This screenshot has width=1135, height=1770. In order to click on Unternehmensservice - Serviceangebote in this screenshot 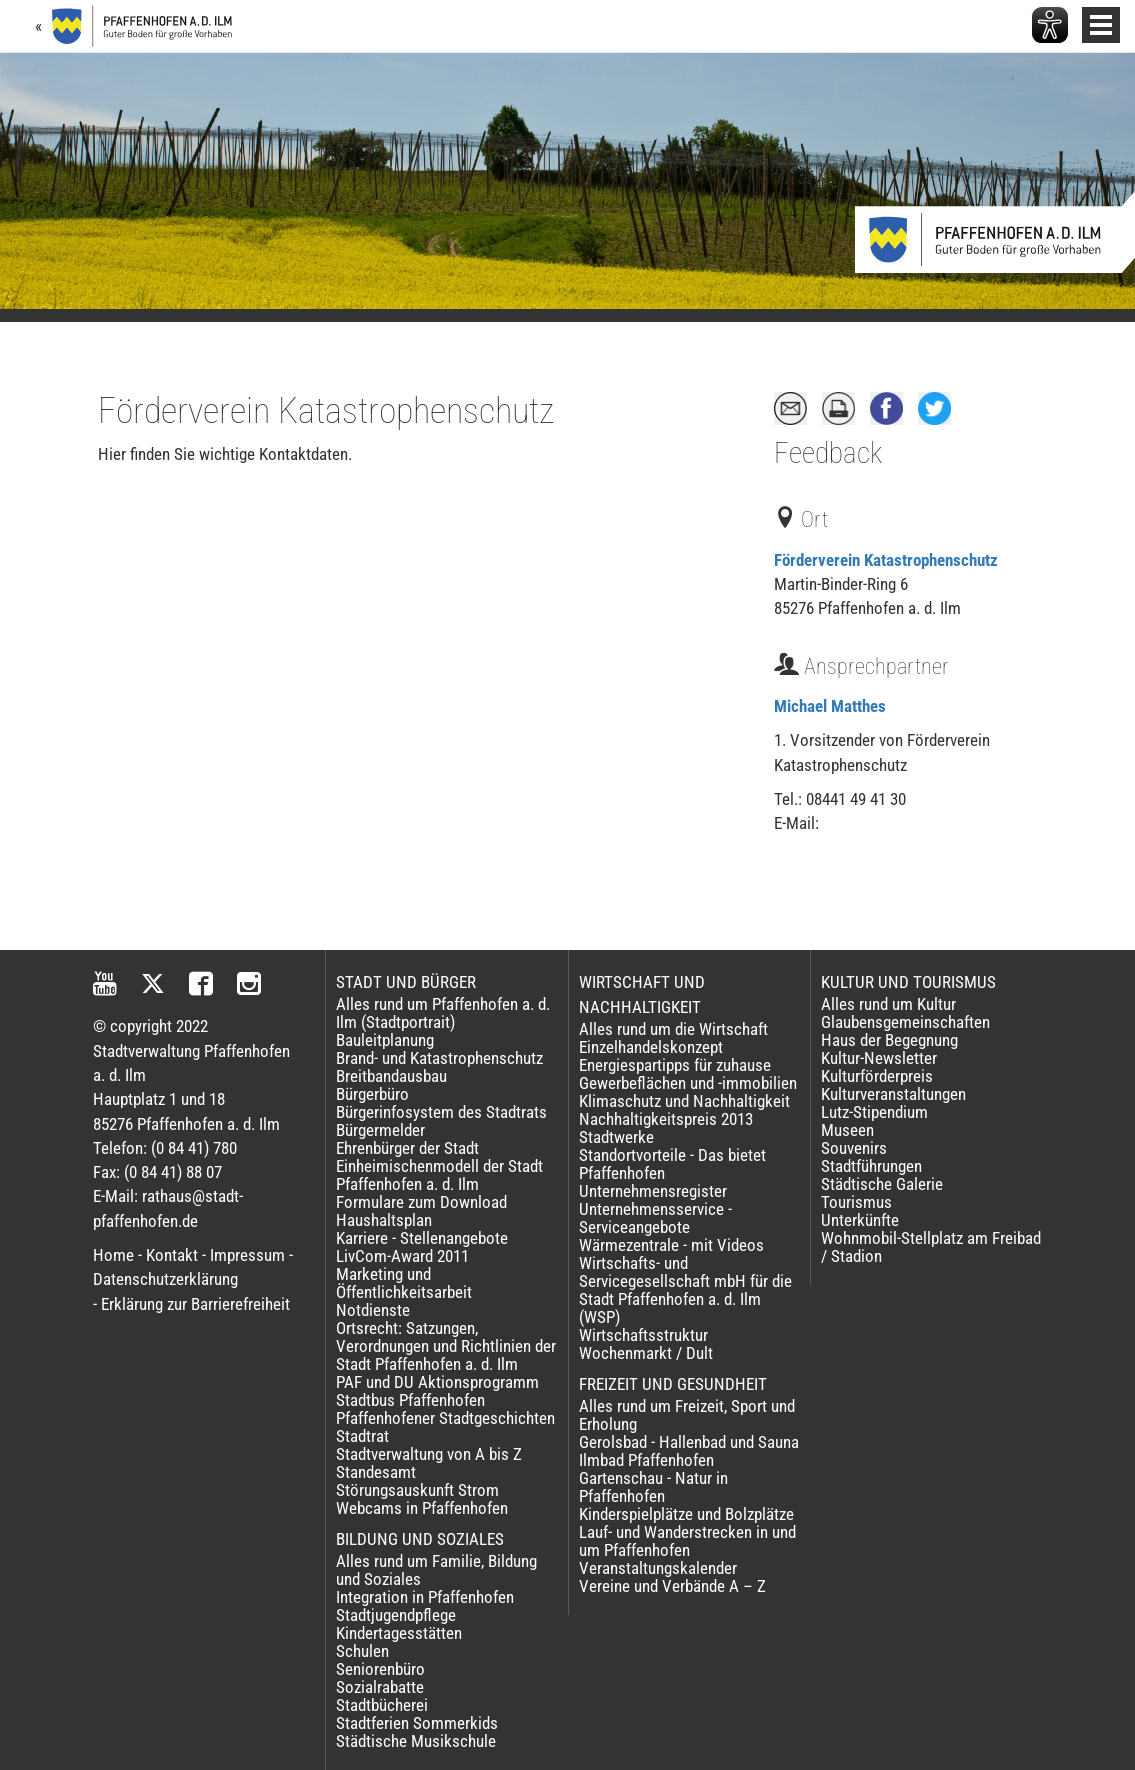, I will do `click(655, 1218)`.